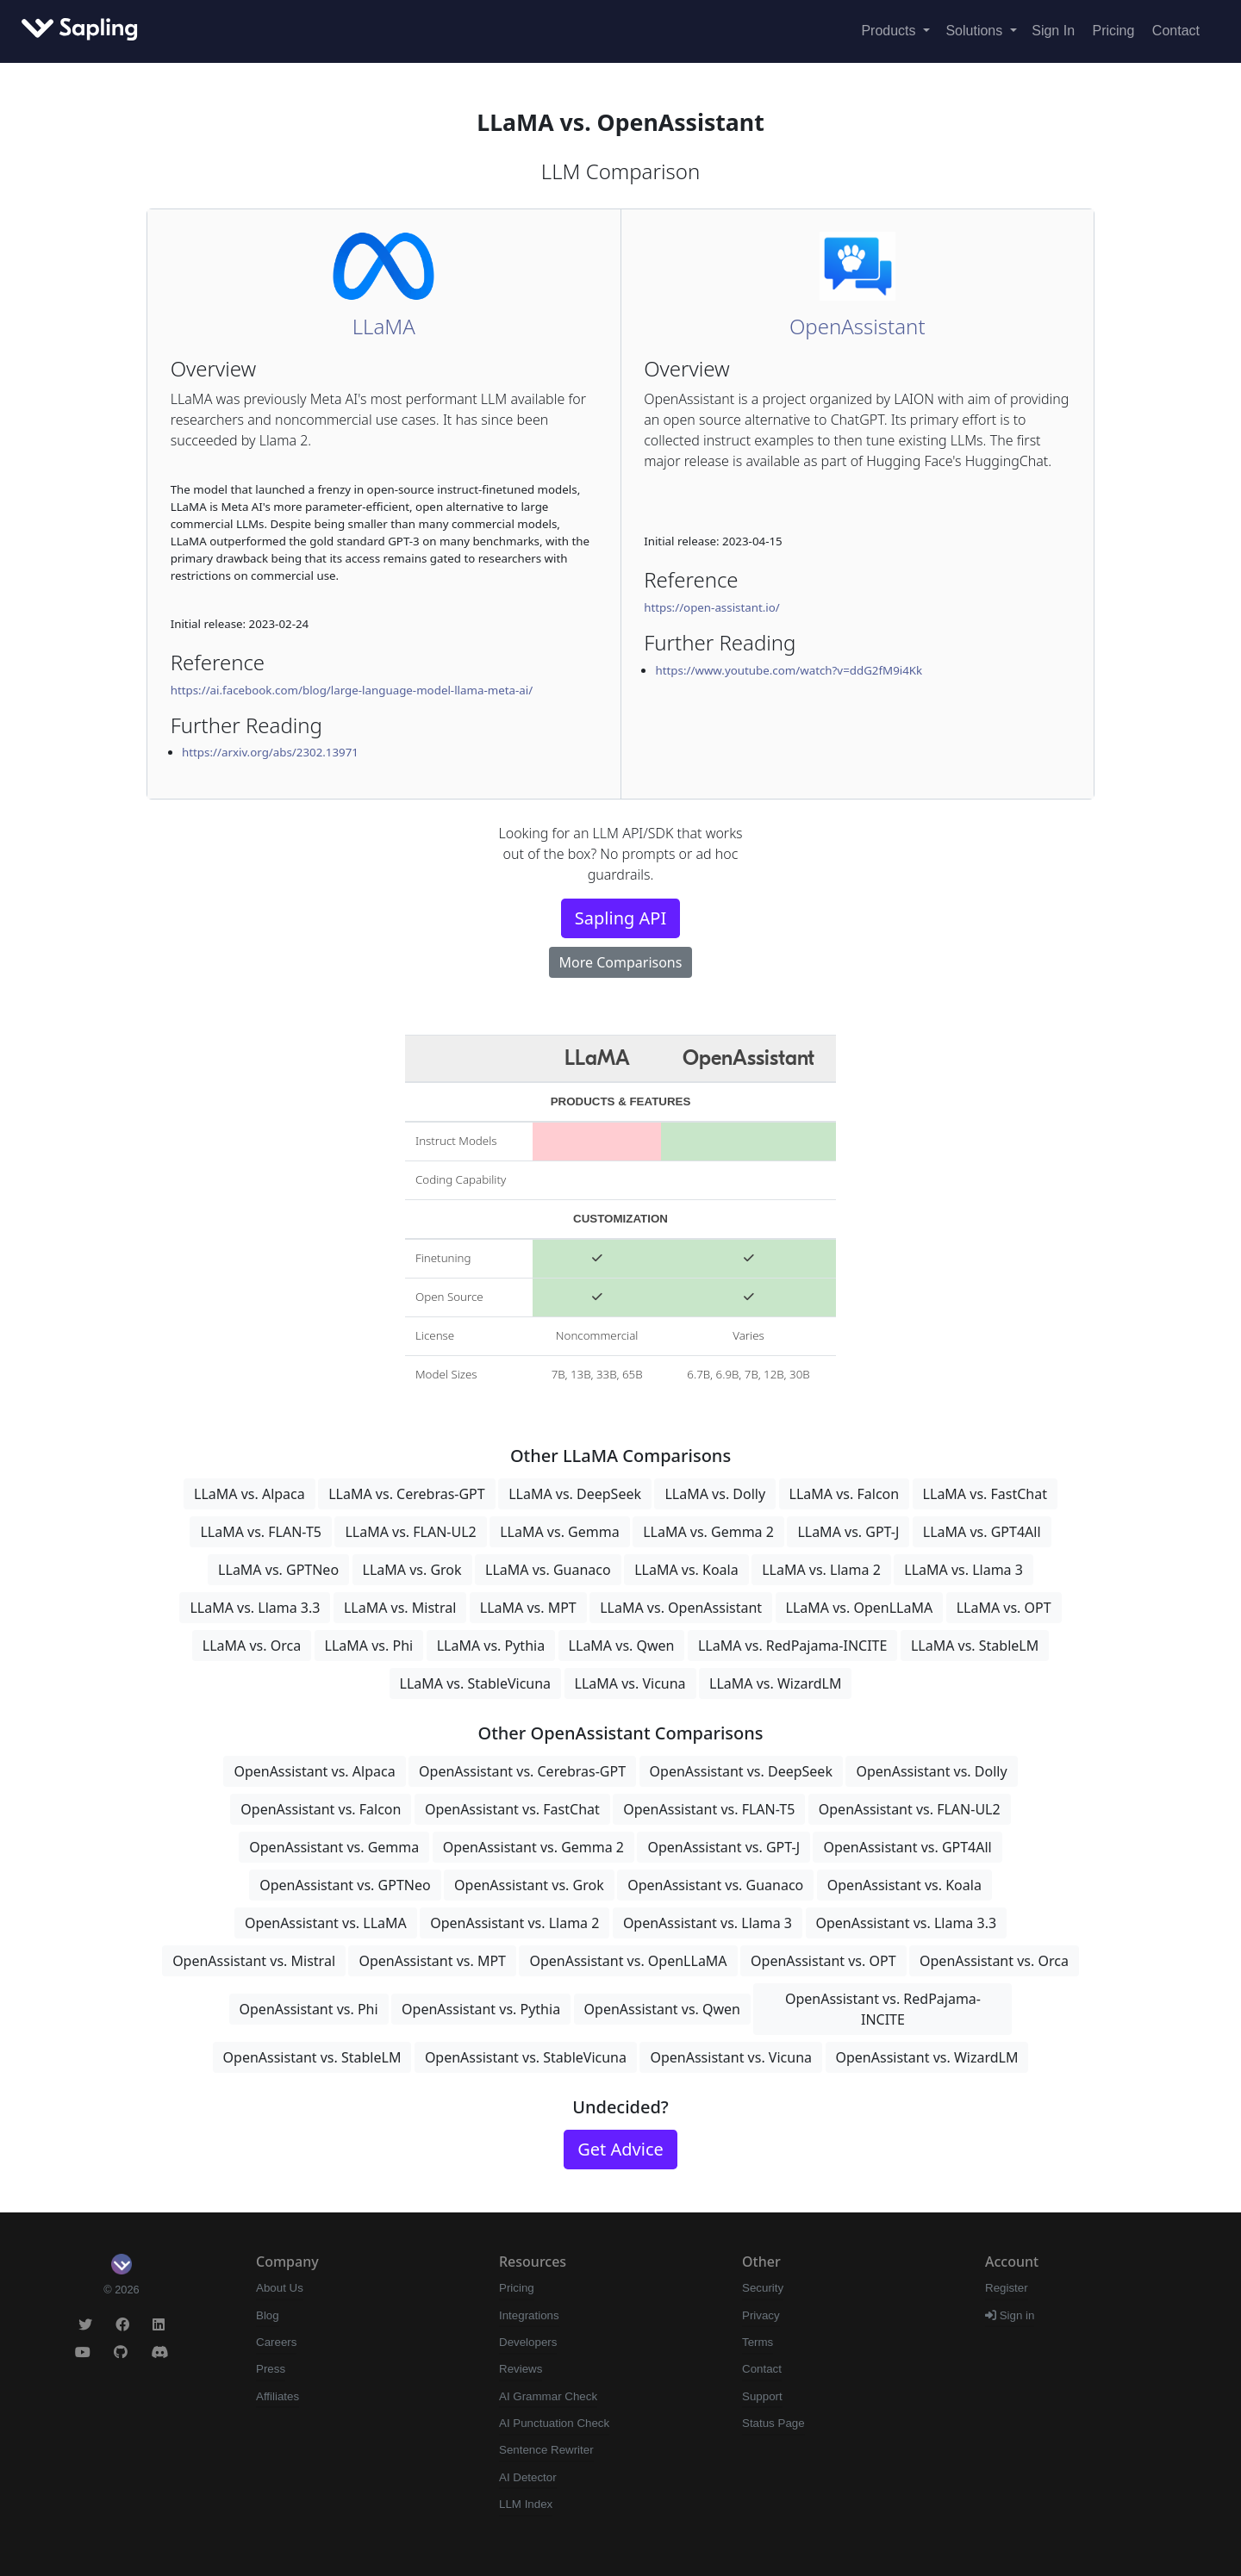  I want to click on LLaMA vs. StableLM, so click(974, 1645).